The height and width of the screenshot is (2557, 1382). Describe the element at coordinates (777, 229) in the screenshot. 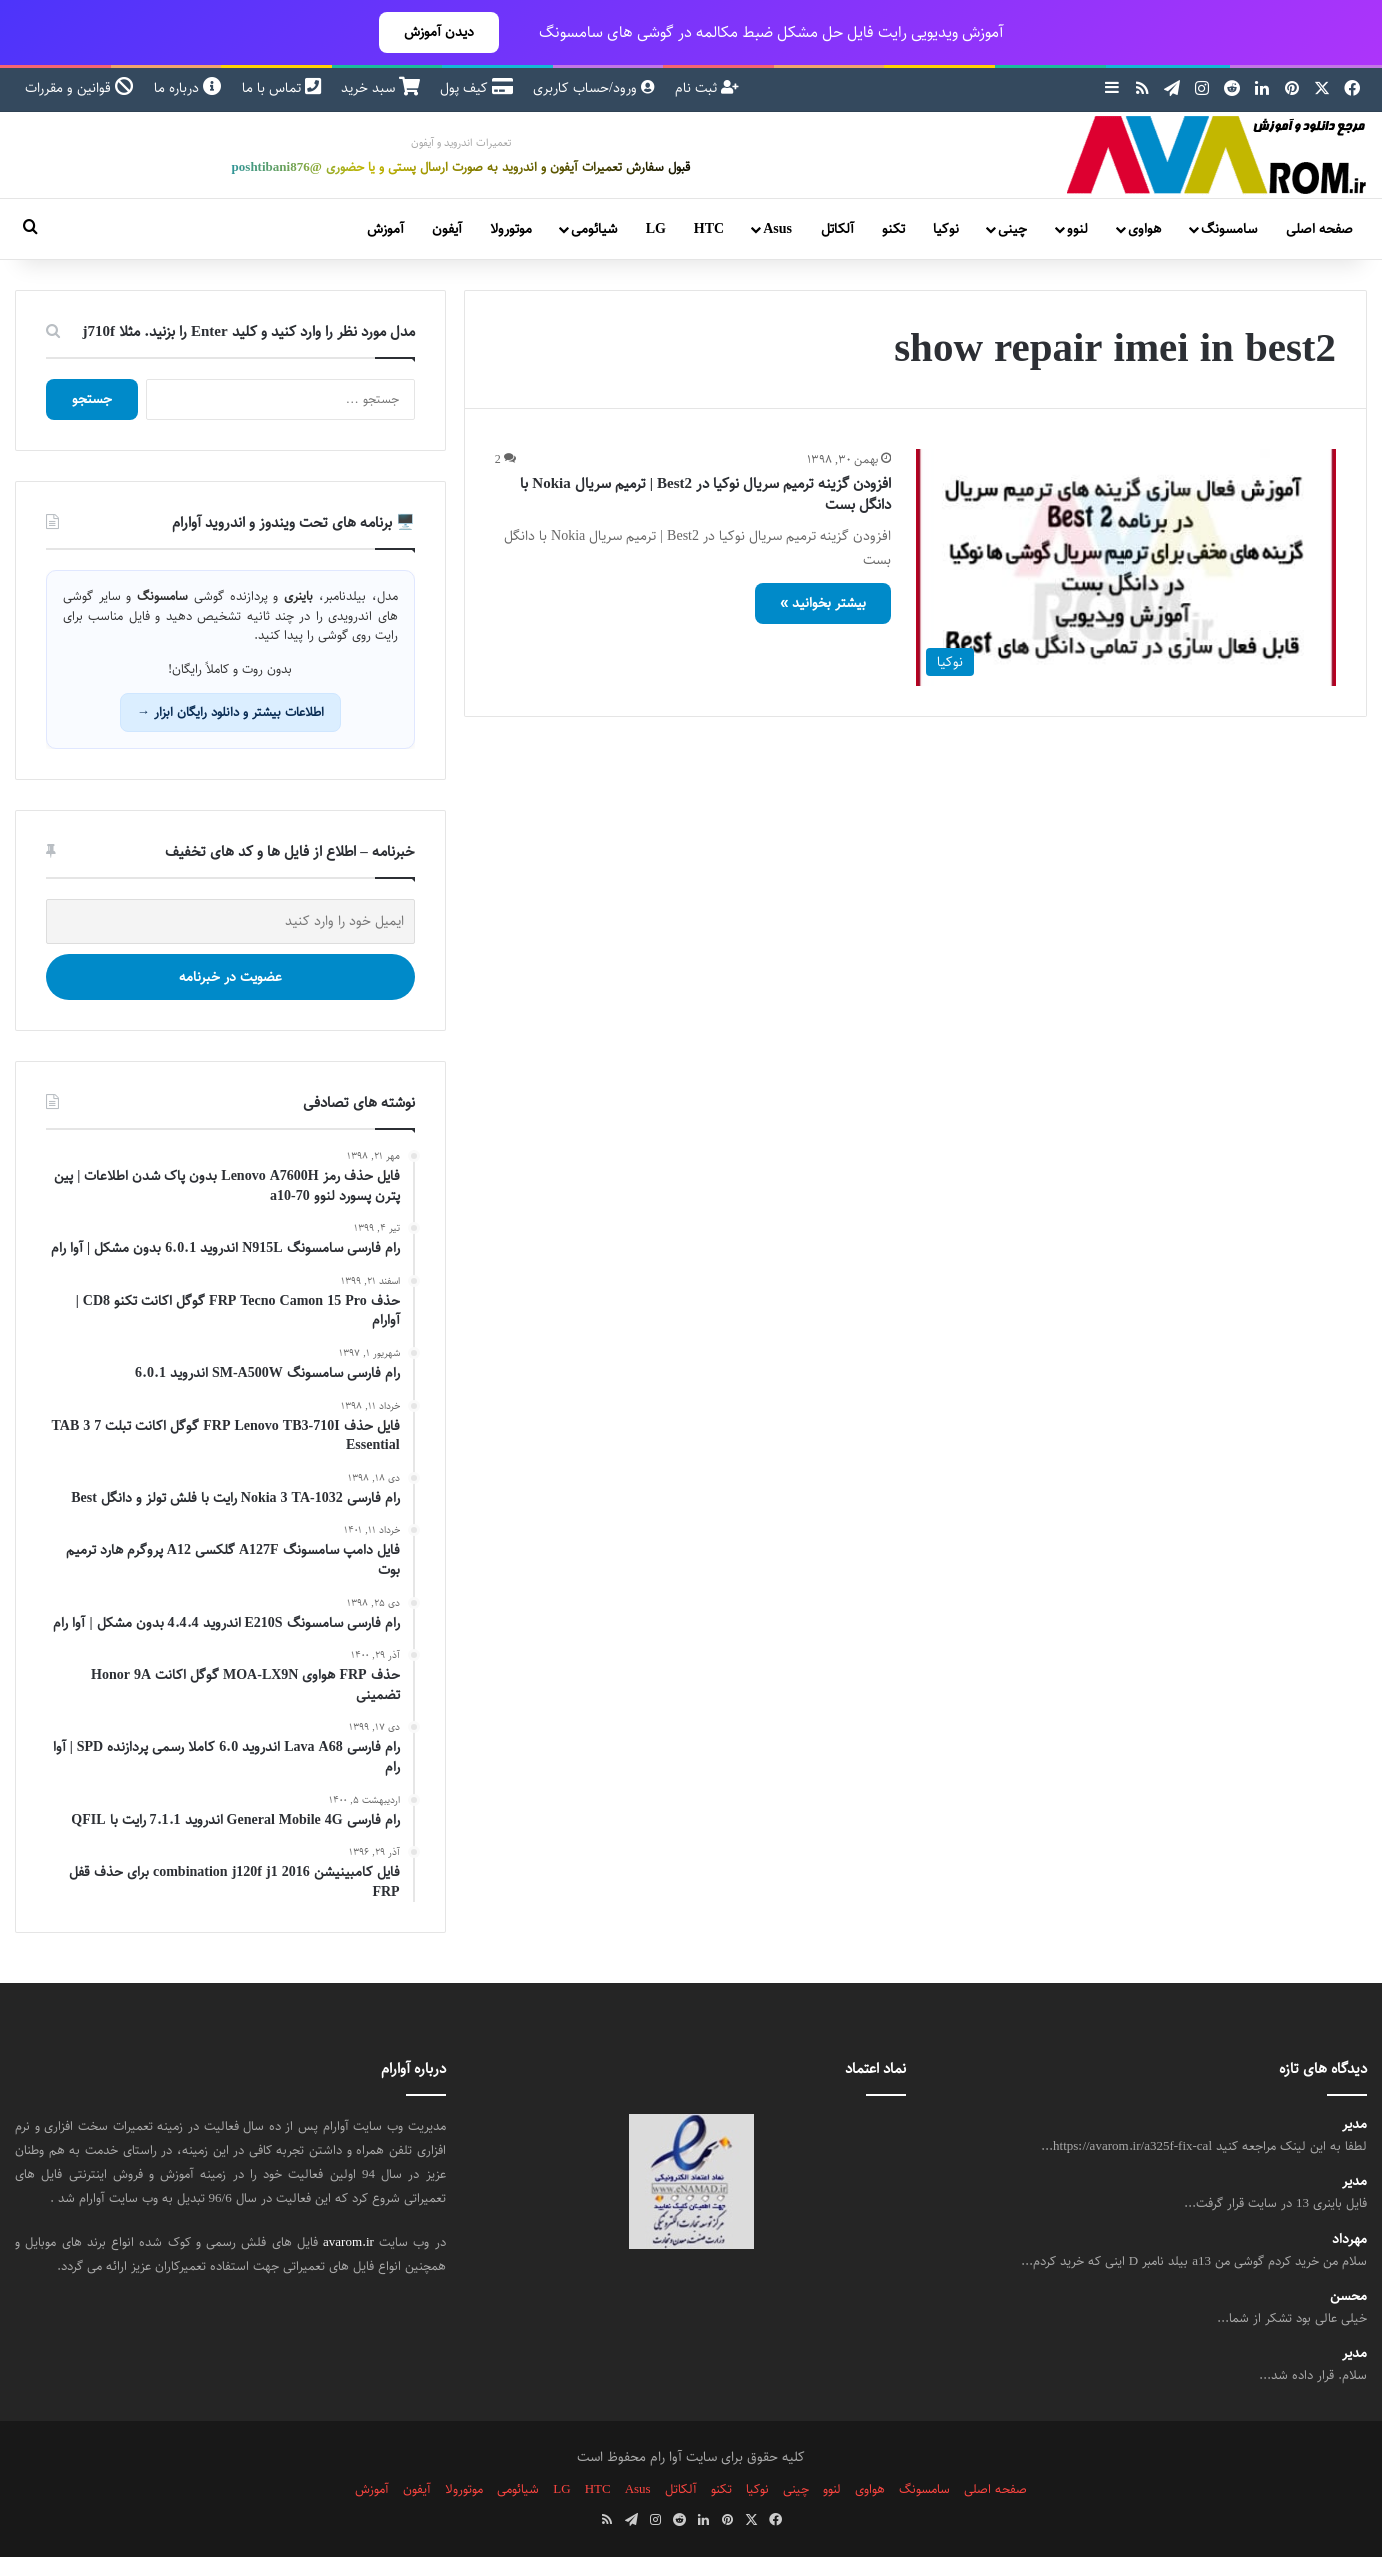

I see `Asus` at that location.